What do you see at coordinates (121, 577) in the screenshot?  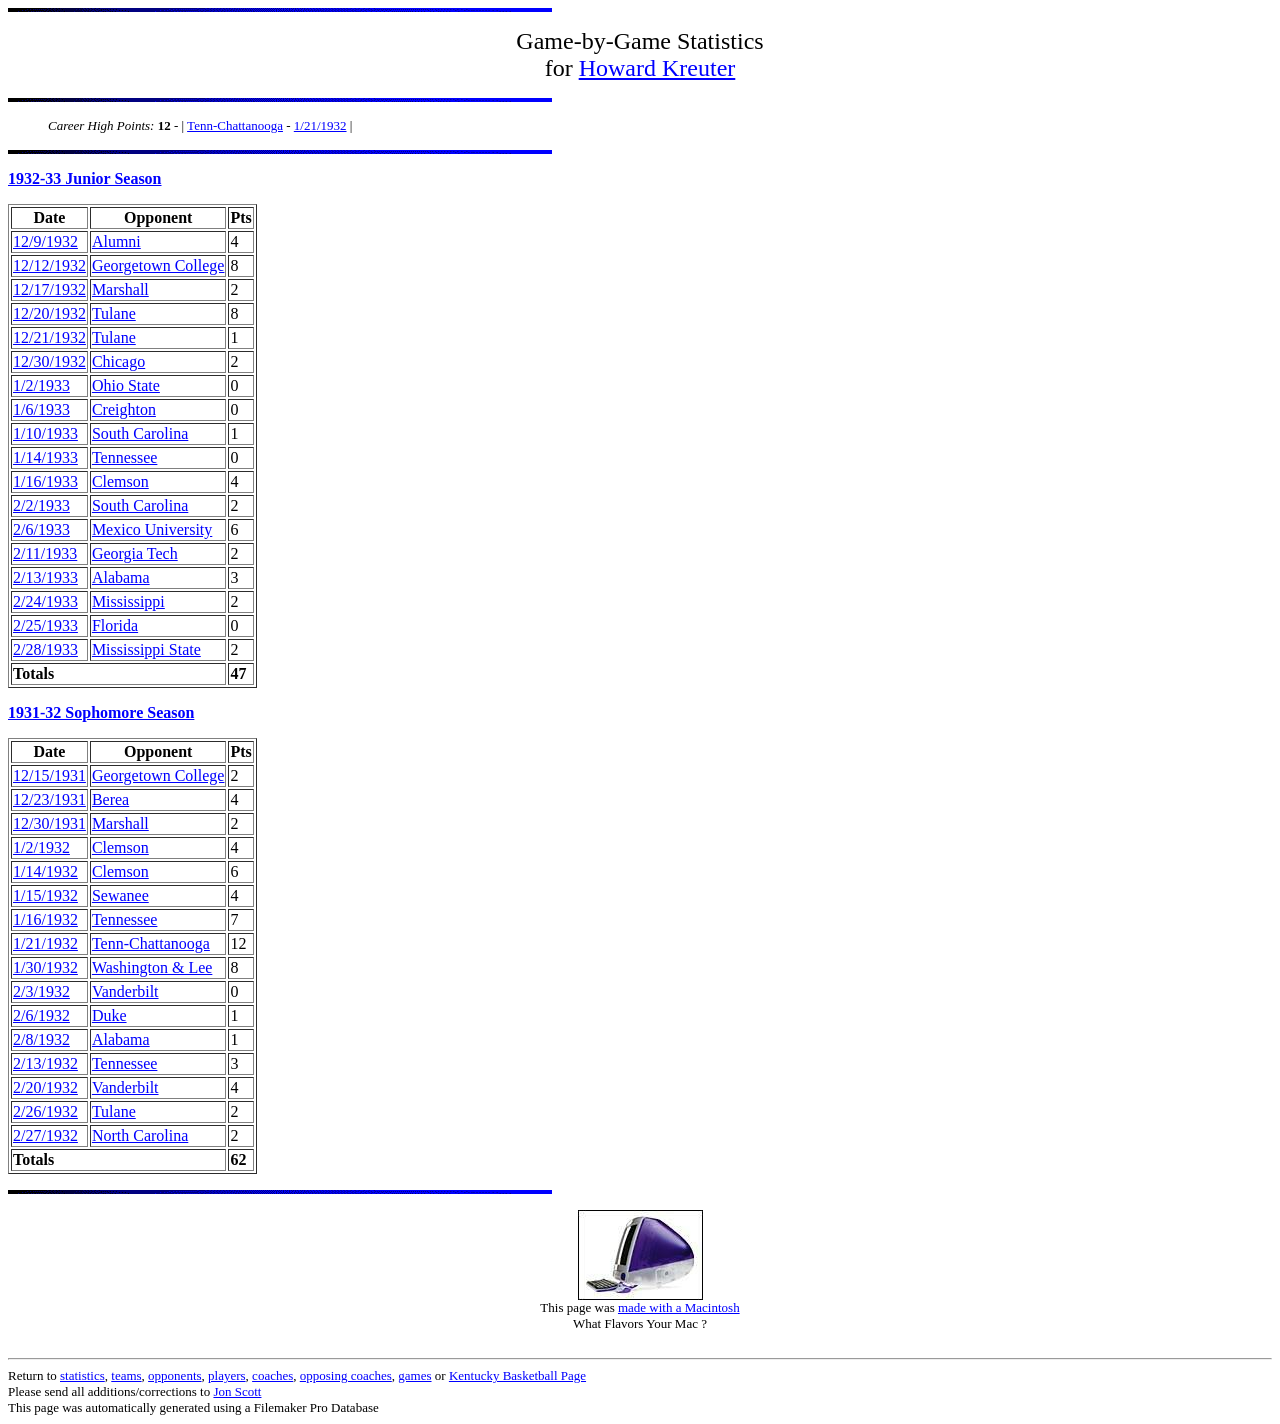 I see `Alabama` at bounding box center [121, 577].